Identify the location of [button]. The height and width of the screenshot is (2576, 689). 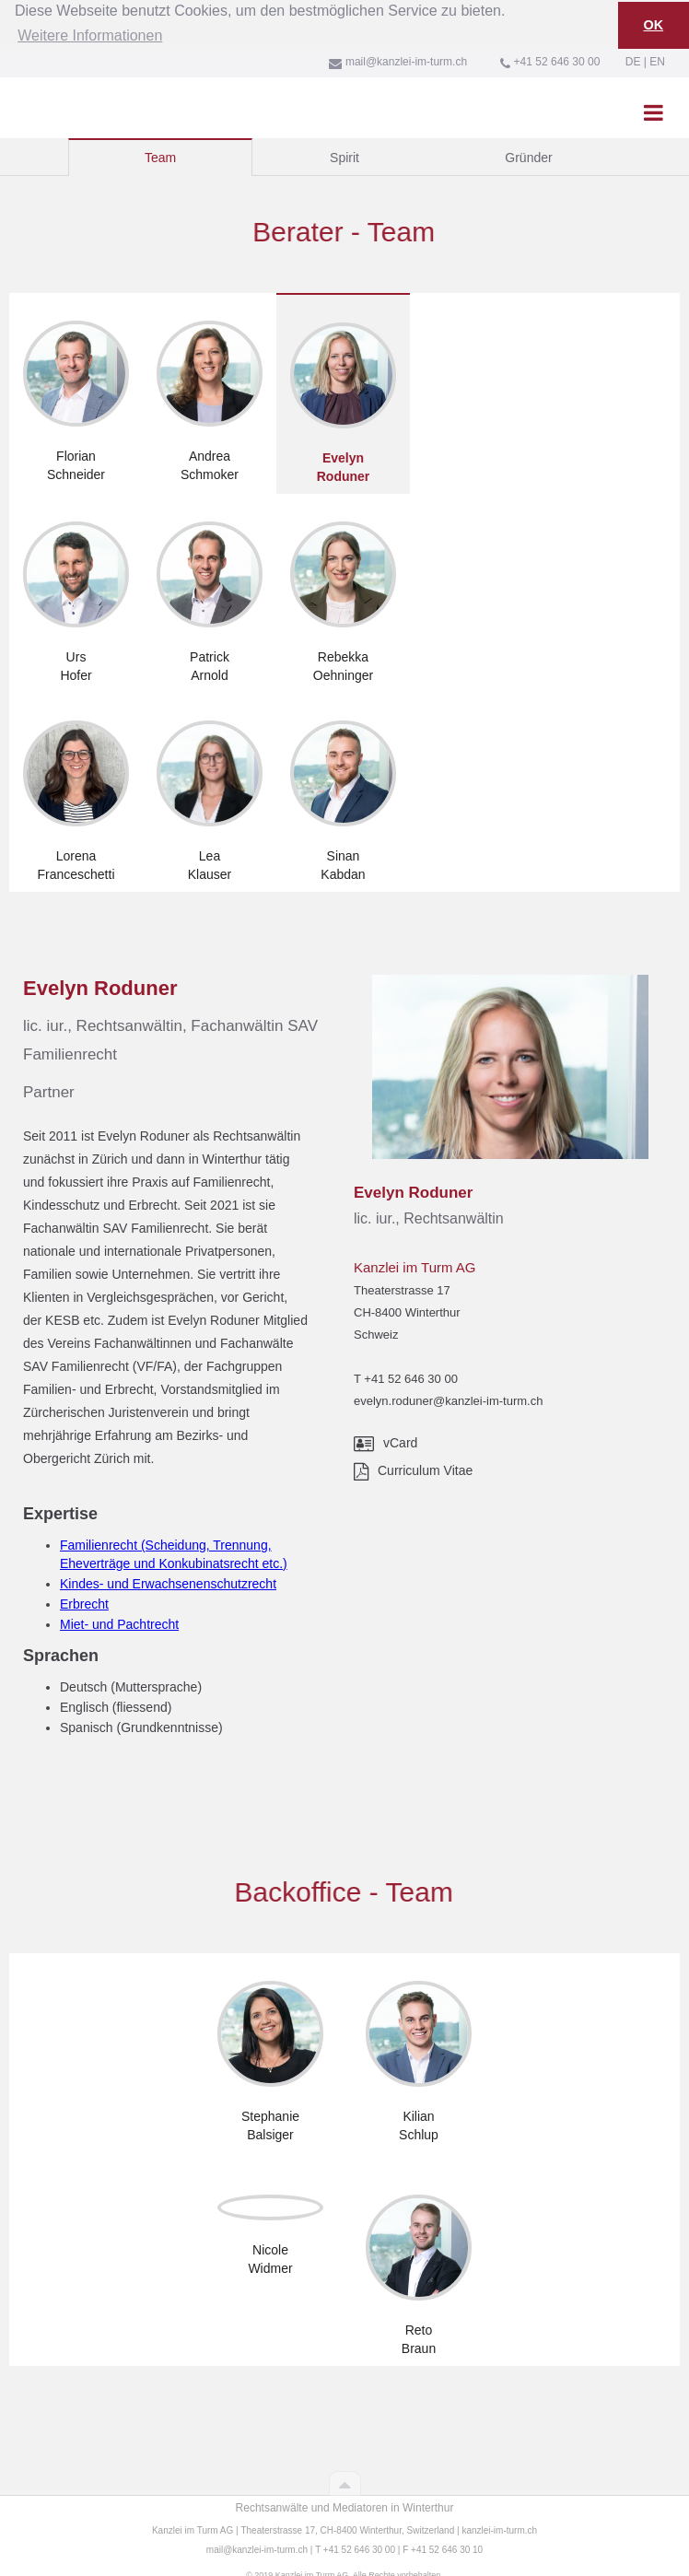
(653, 99).